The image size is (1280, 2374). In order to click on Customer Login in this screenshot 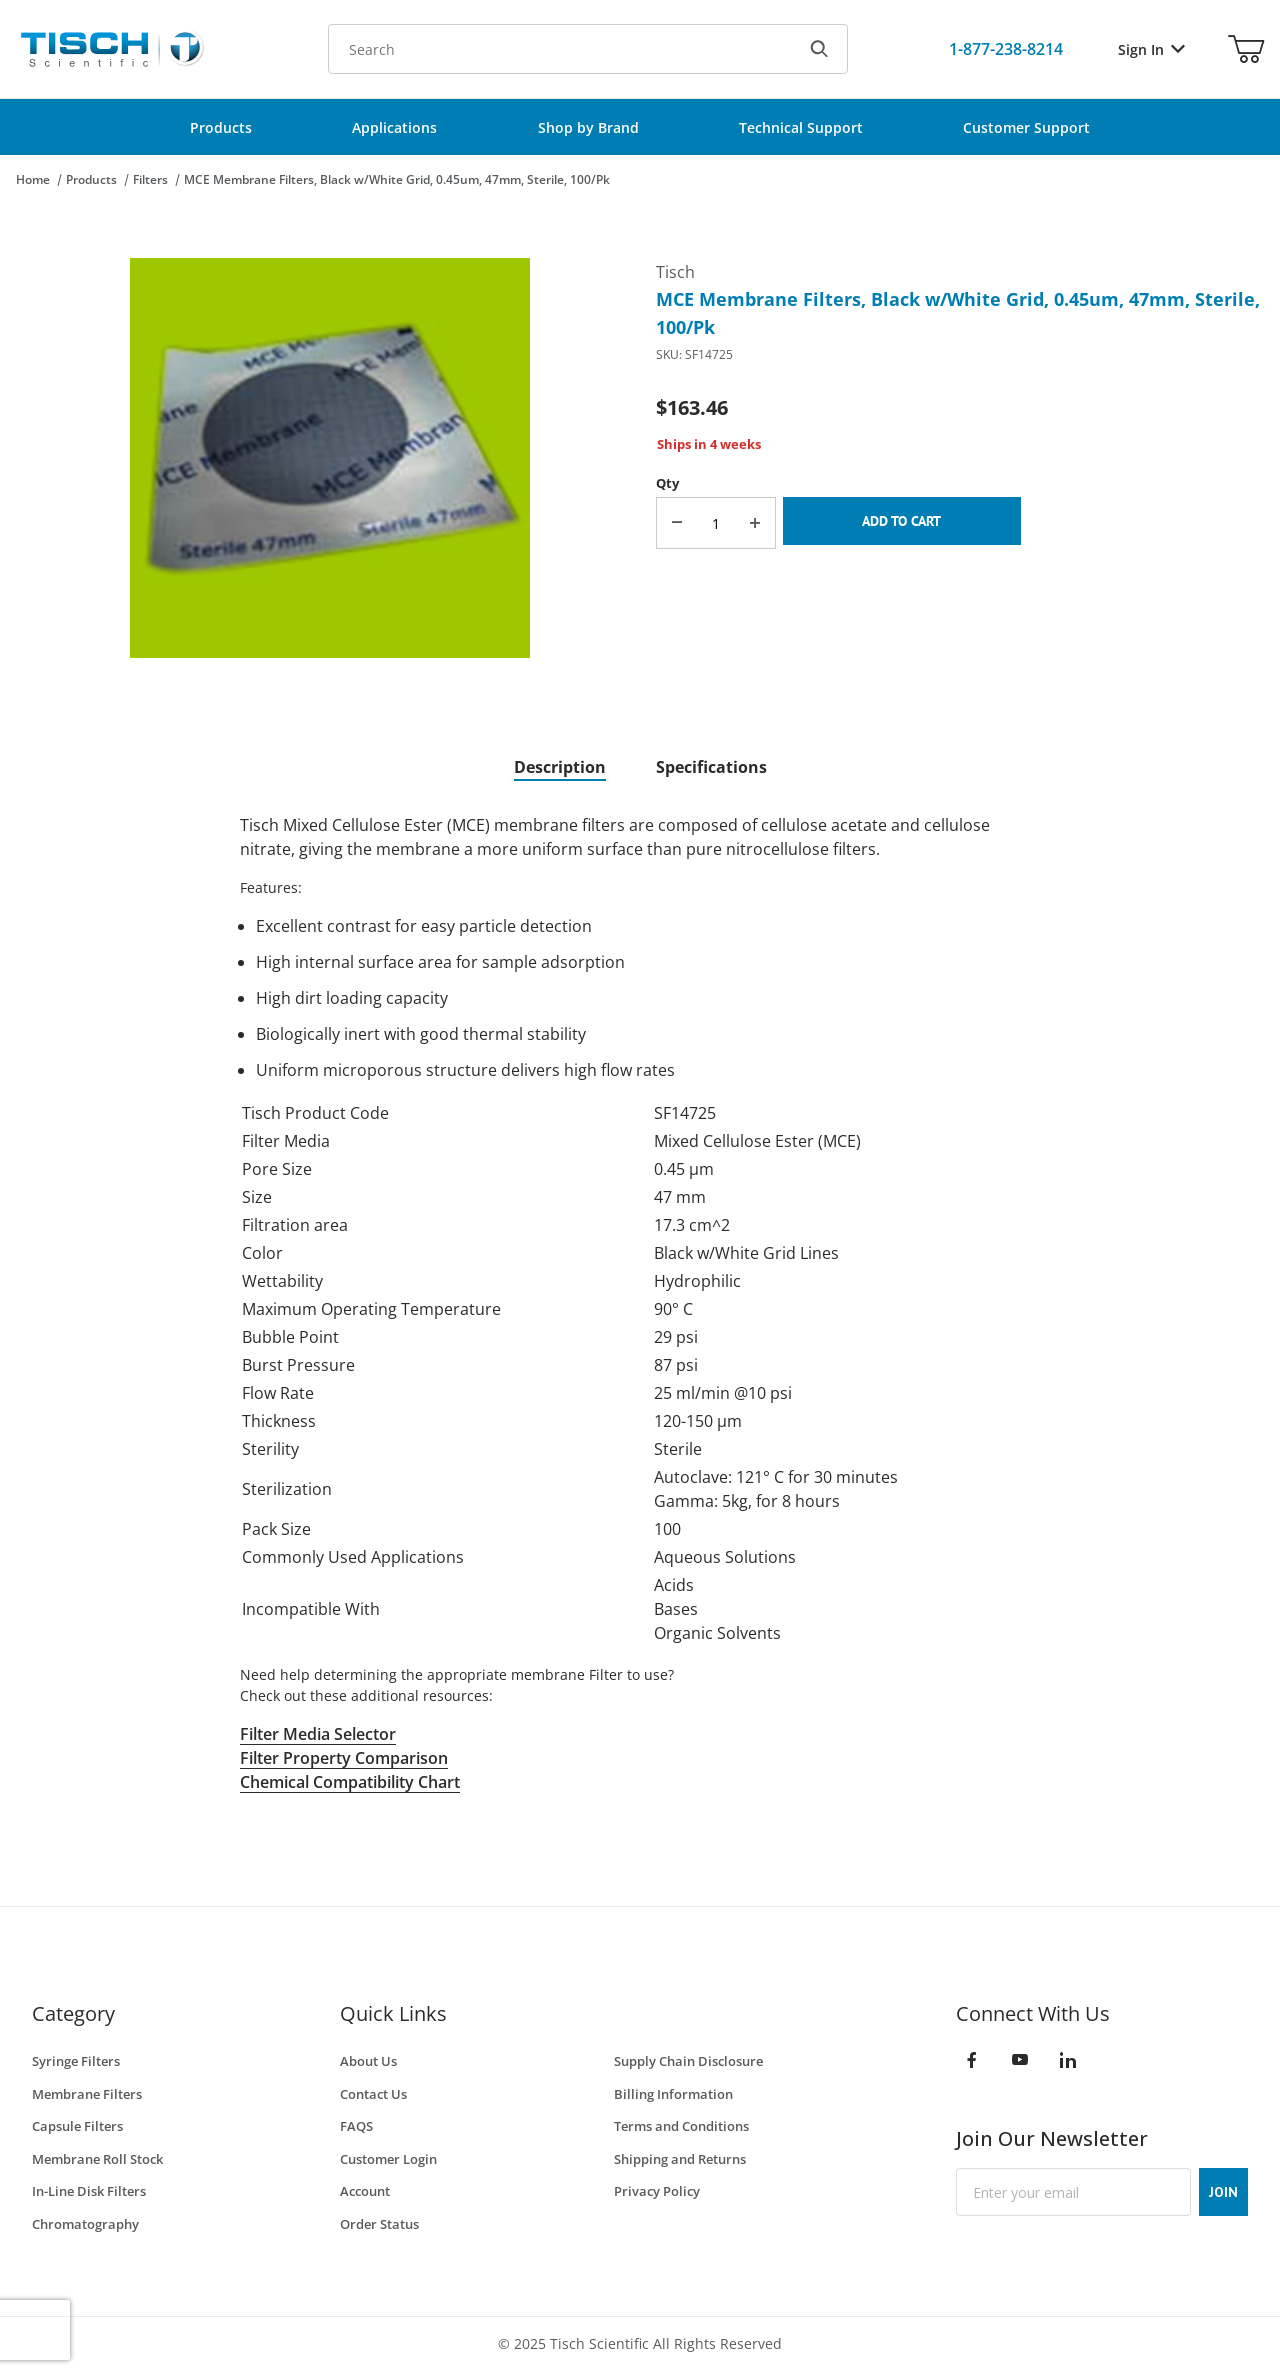, I will do `click(388, 2159)`.